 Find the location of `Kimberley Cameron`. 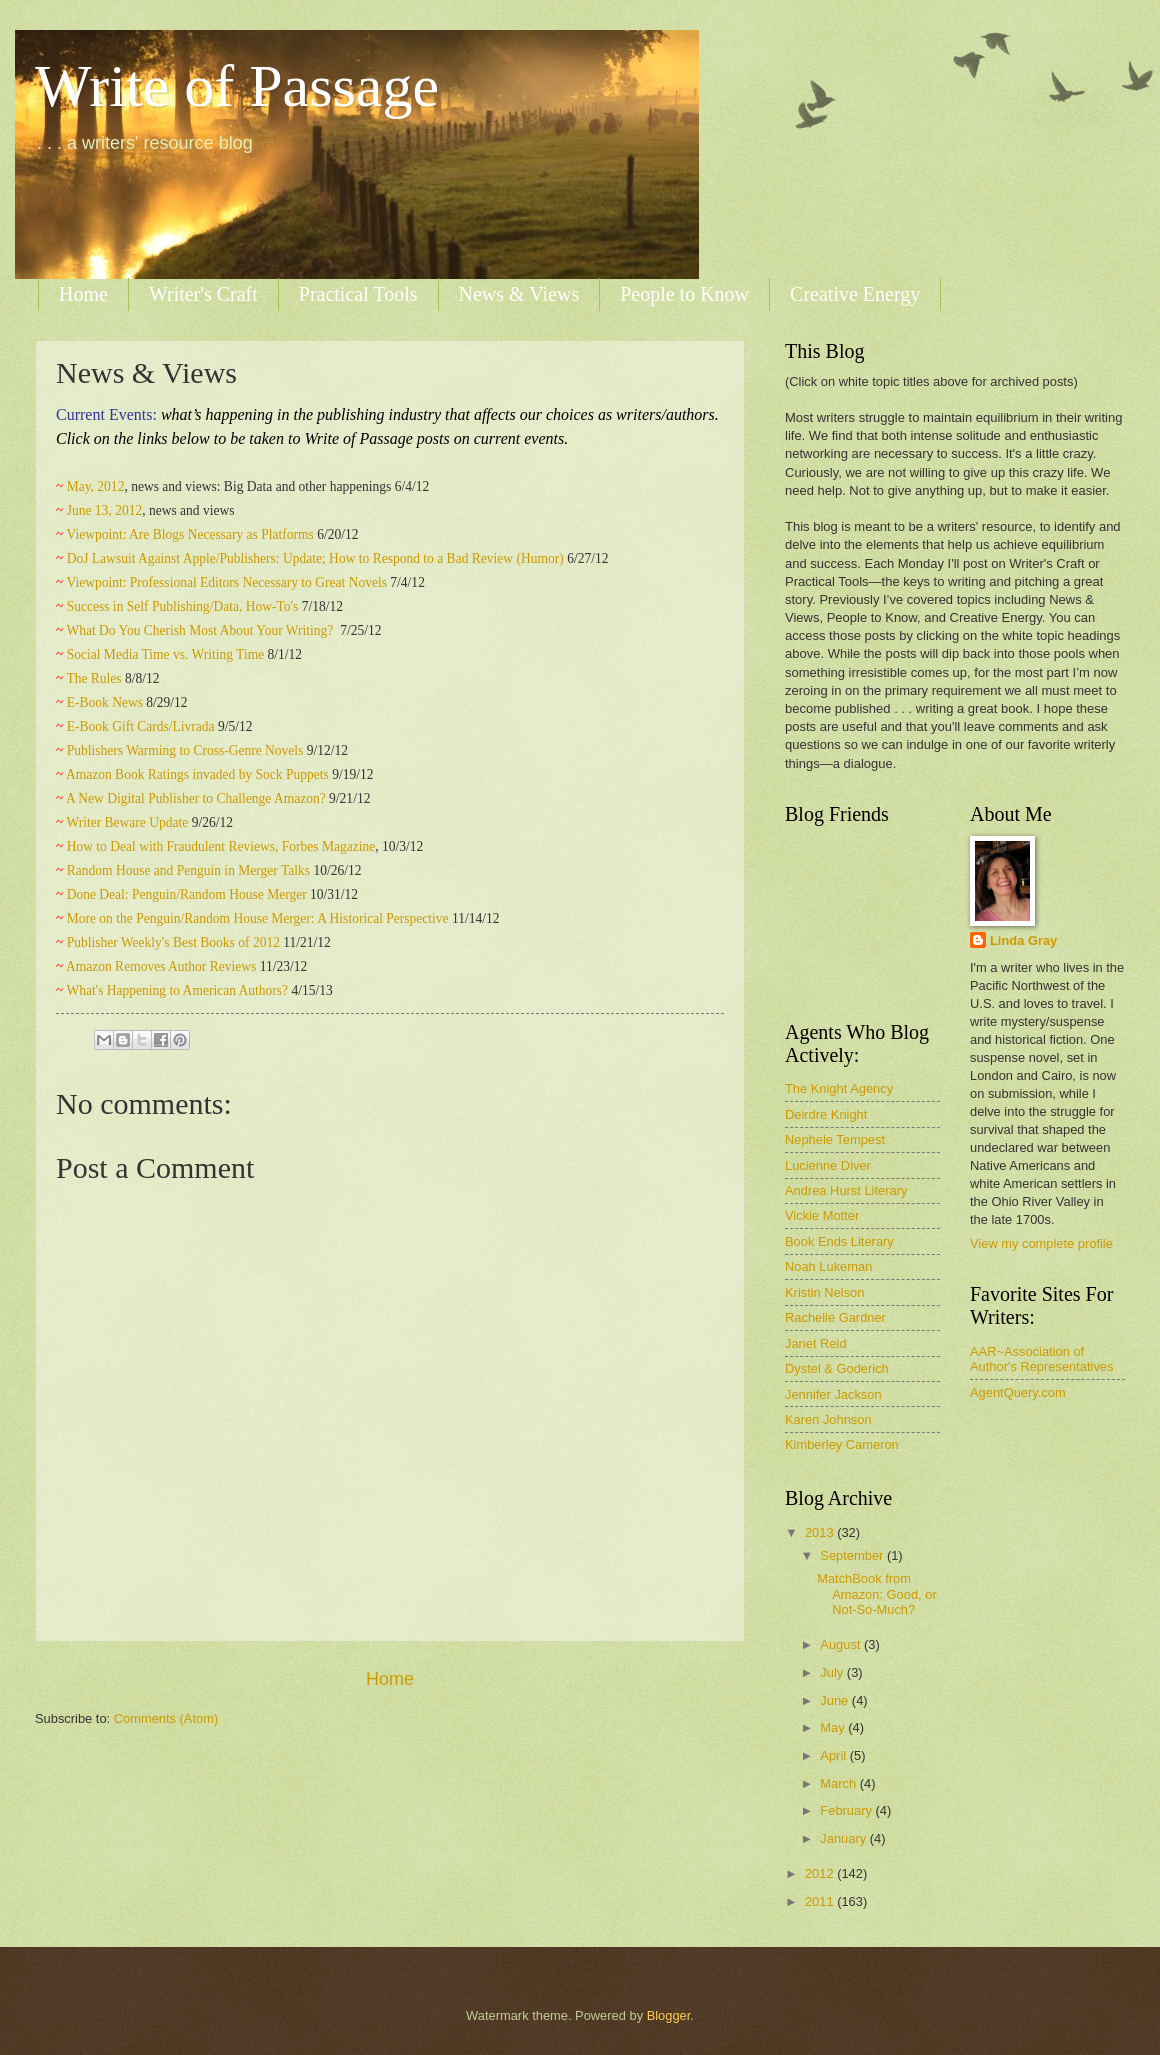

Kimberley Cameron is located at coordinates (842, 1444).